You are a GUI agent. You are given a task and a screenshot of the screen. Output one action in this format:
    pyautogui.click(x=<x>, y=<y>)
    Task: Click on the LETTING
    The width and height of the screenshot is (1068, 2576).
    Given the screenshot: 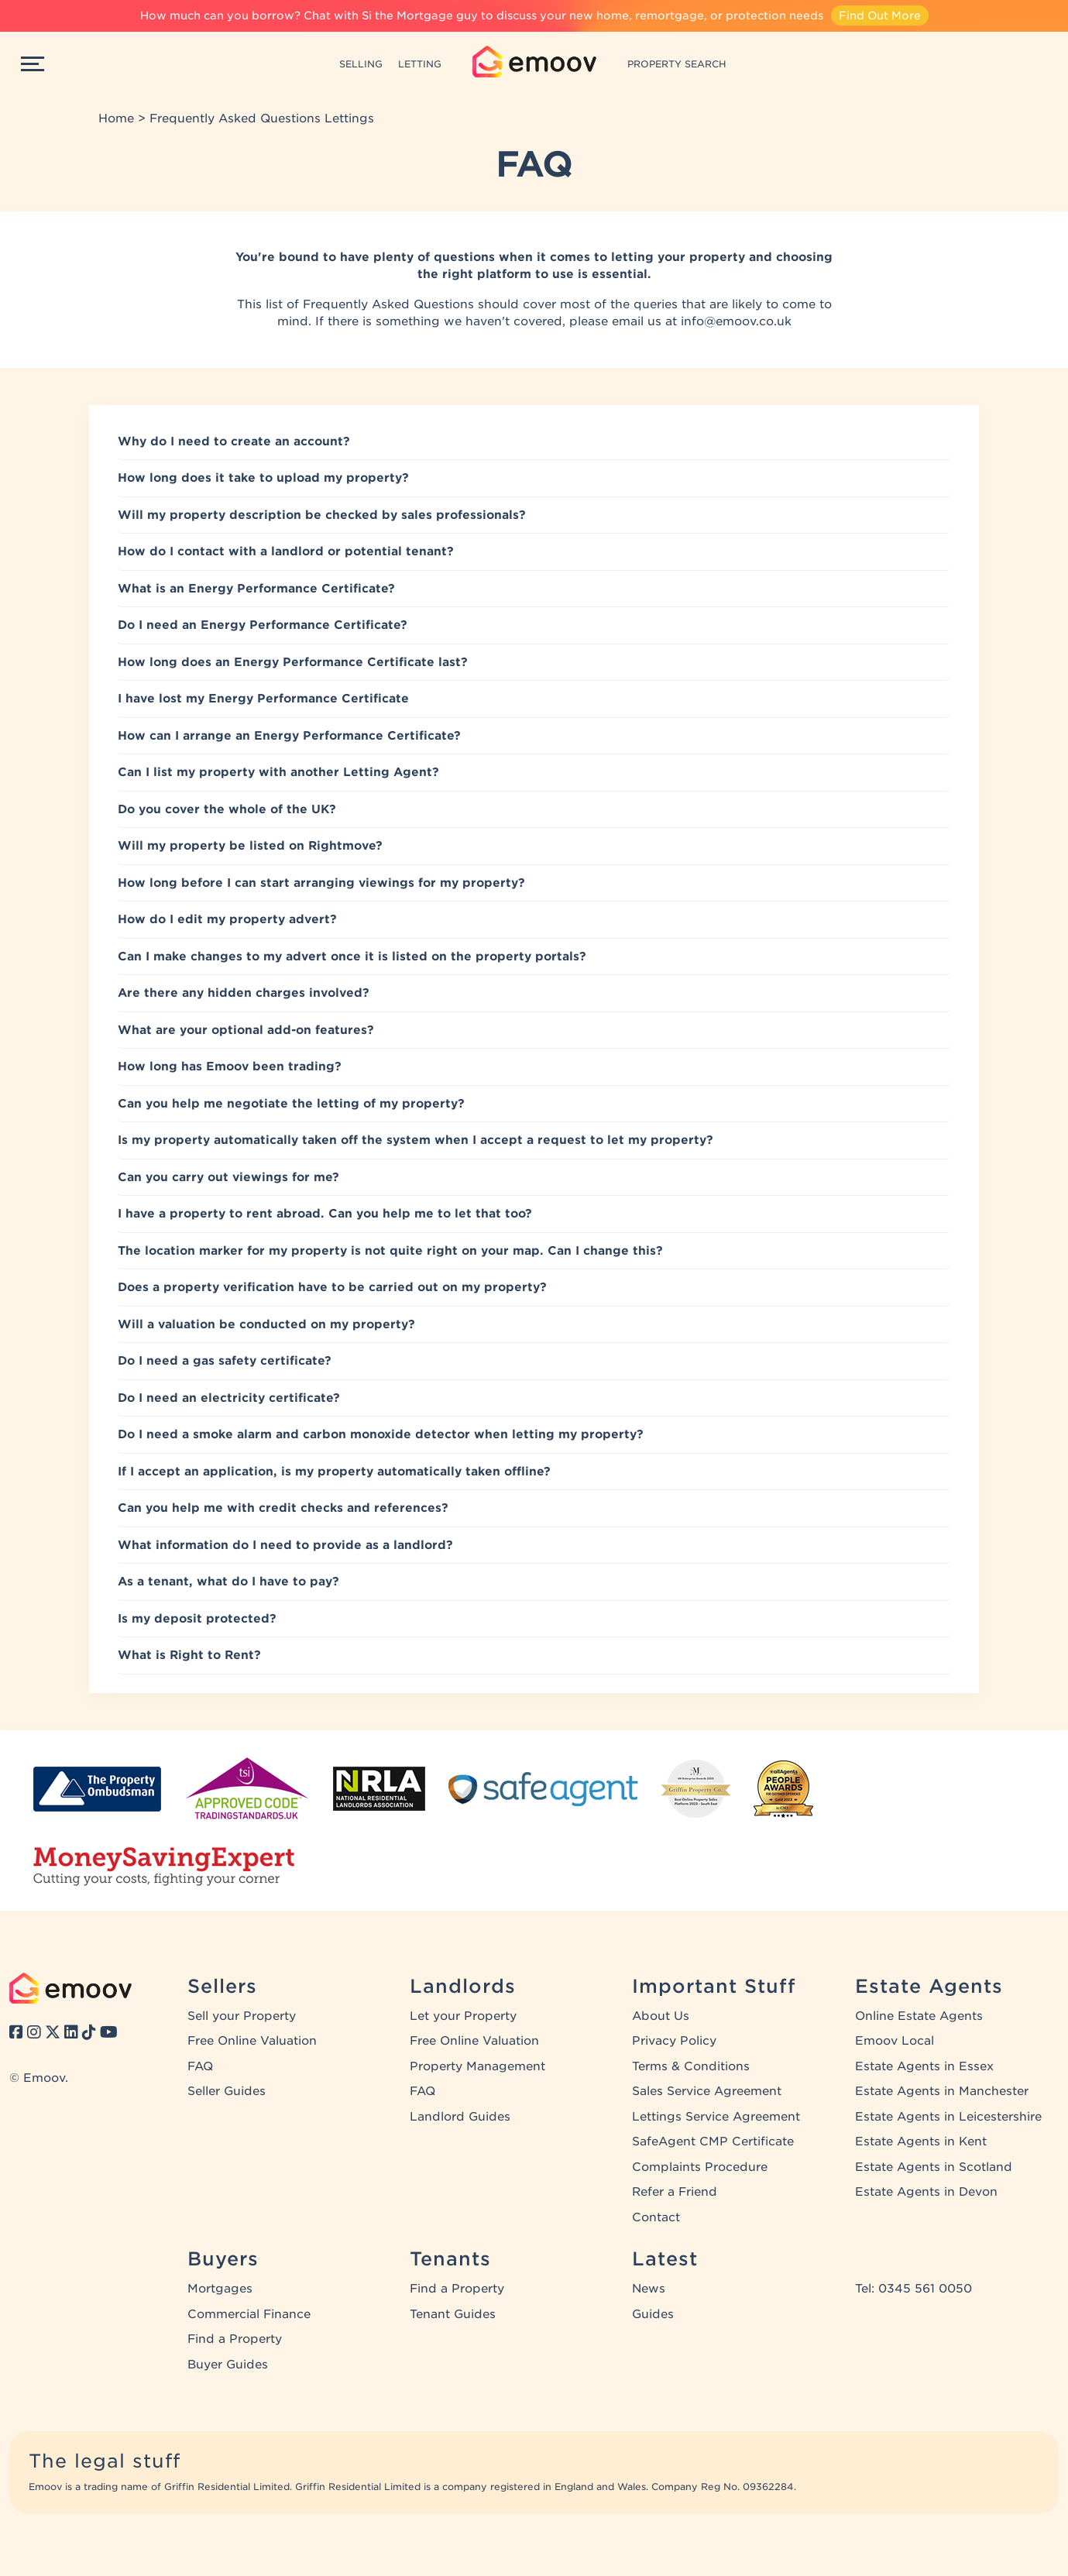 What is the action you would take?
    pyautogui.click(x=419, y=64)
    